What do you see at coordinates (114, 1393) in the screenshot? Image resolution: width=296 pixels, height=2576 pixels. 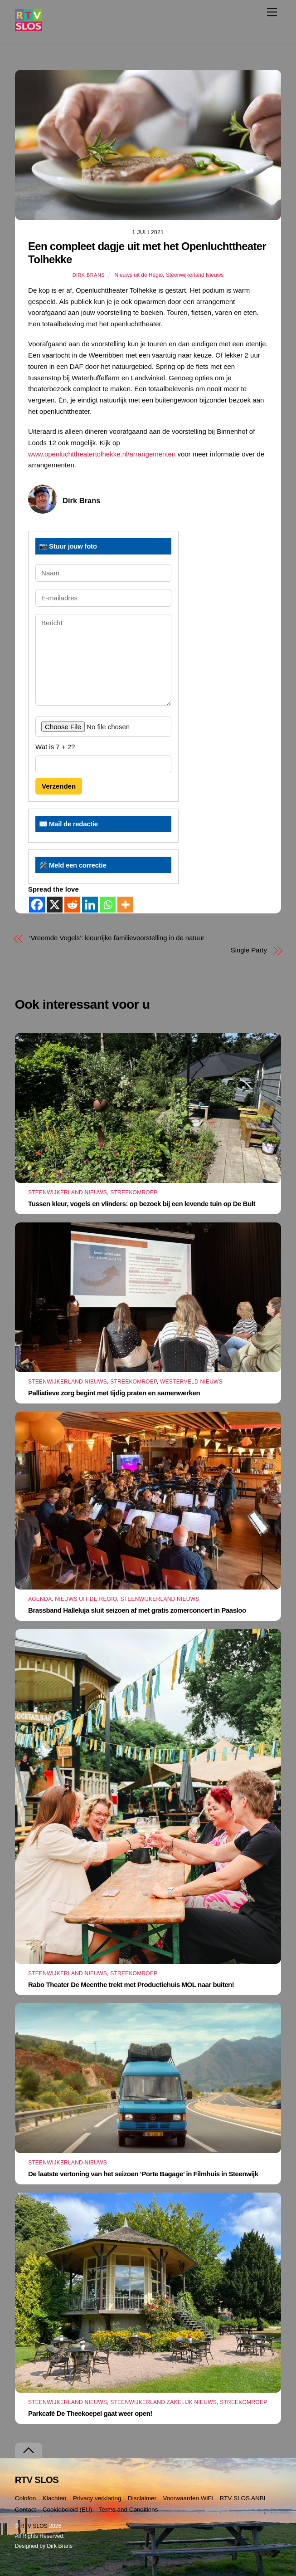 I see `Palliatieve zorg begint met tijdig praten en samenwerken` at bounding box center [114, 1393].